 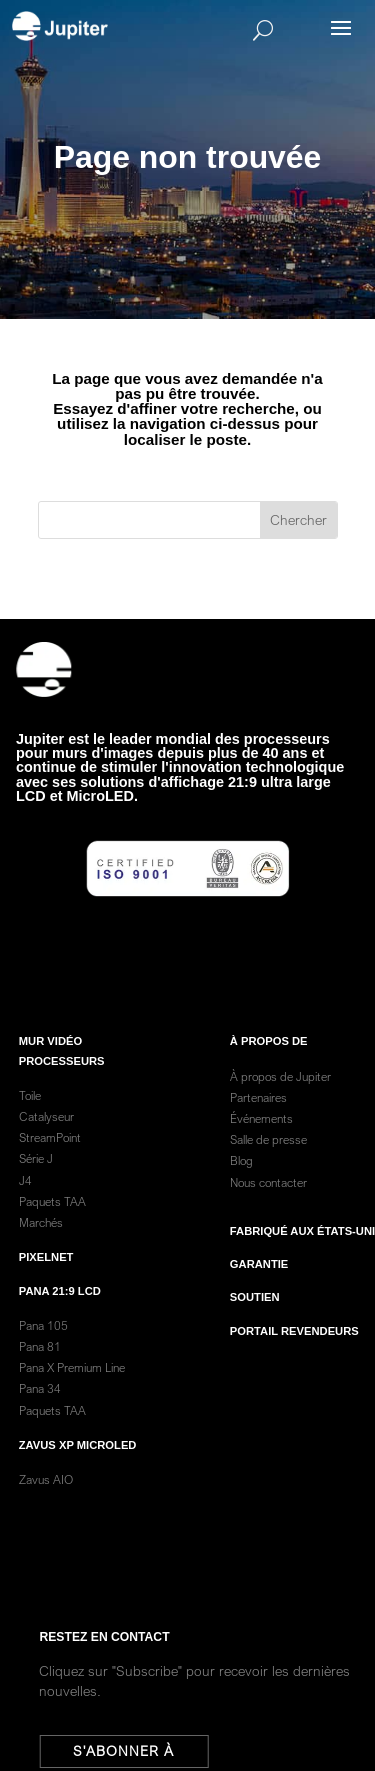 What do you see at coordinates (78, 1471) in the screenshot?
I see `Zavus XP MicroLED` at bounding box center [78, 1471].